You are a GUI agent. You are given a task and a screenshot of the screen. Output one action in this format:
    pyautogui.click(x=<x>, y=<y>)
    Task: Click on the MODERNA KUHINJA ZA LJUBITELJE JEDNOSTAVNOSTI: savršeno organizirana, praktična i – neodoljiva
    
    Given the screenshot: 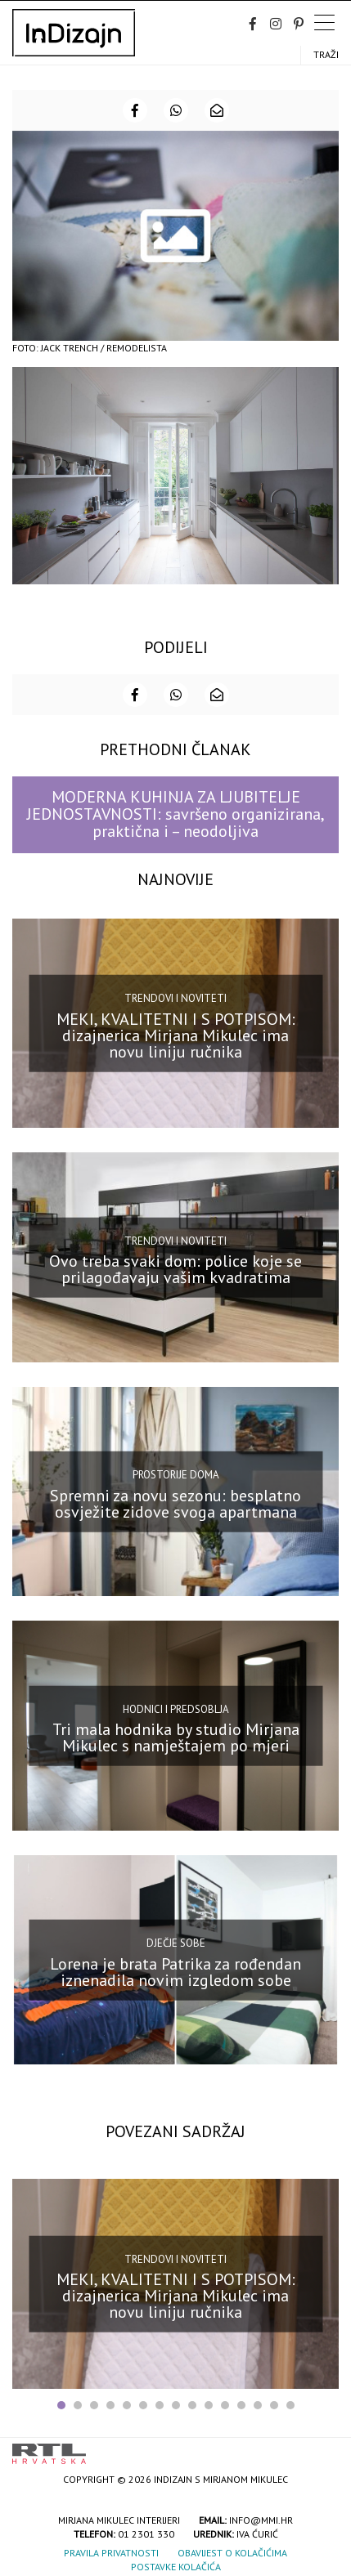 What is the action you would take?
    pyautogui.click(x=176, y=814)
    